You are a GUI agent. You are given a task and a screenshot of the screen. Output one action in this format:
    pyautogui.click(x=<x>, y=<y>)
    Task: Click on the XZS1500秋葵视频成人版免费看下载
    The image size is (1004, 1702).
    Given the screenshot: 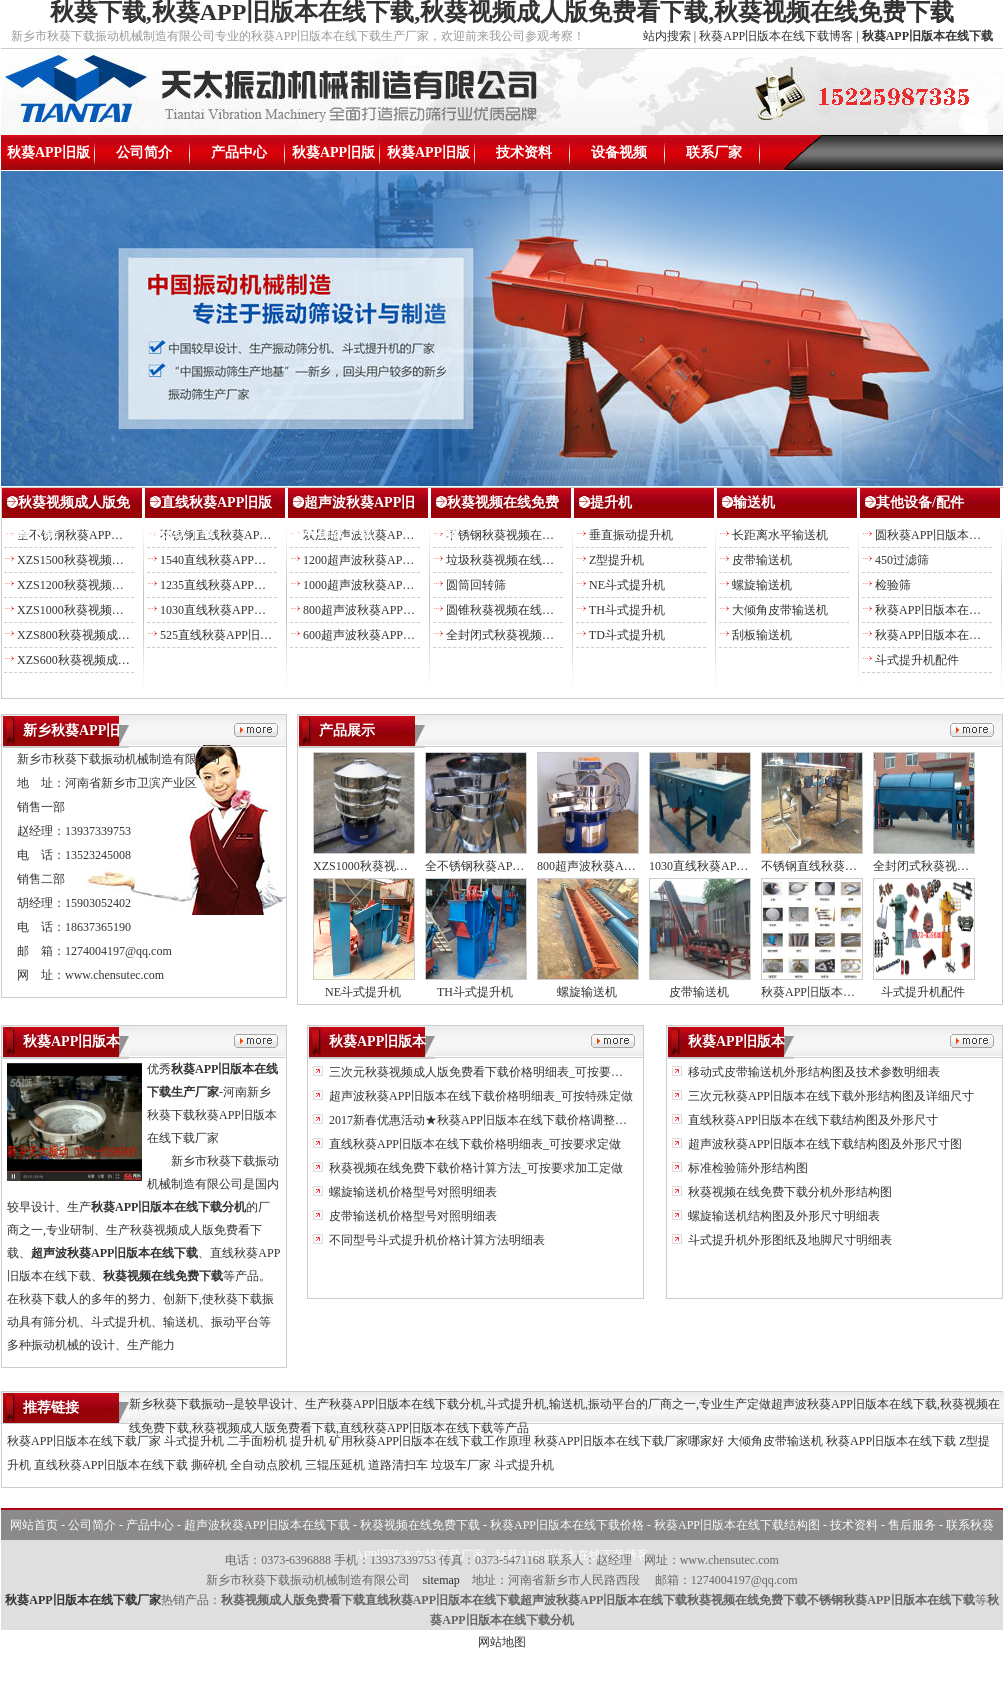 What is the action you would take?
    pyautogui.click(x=112, y=560)
    